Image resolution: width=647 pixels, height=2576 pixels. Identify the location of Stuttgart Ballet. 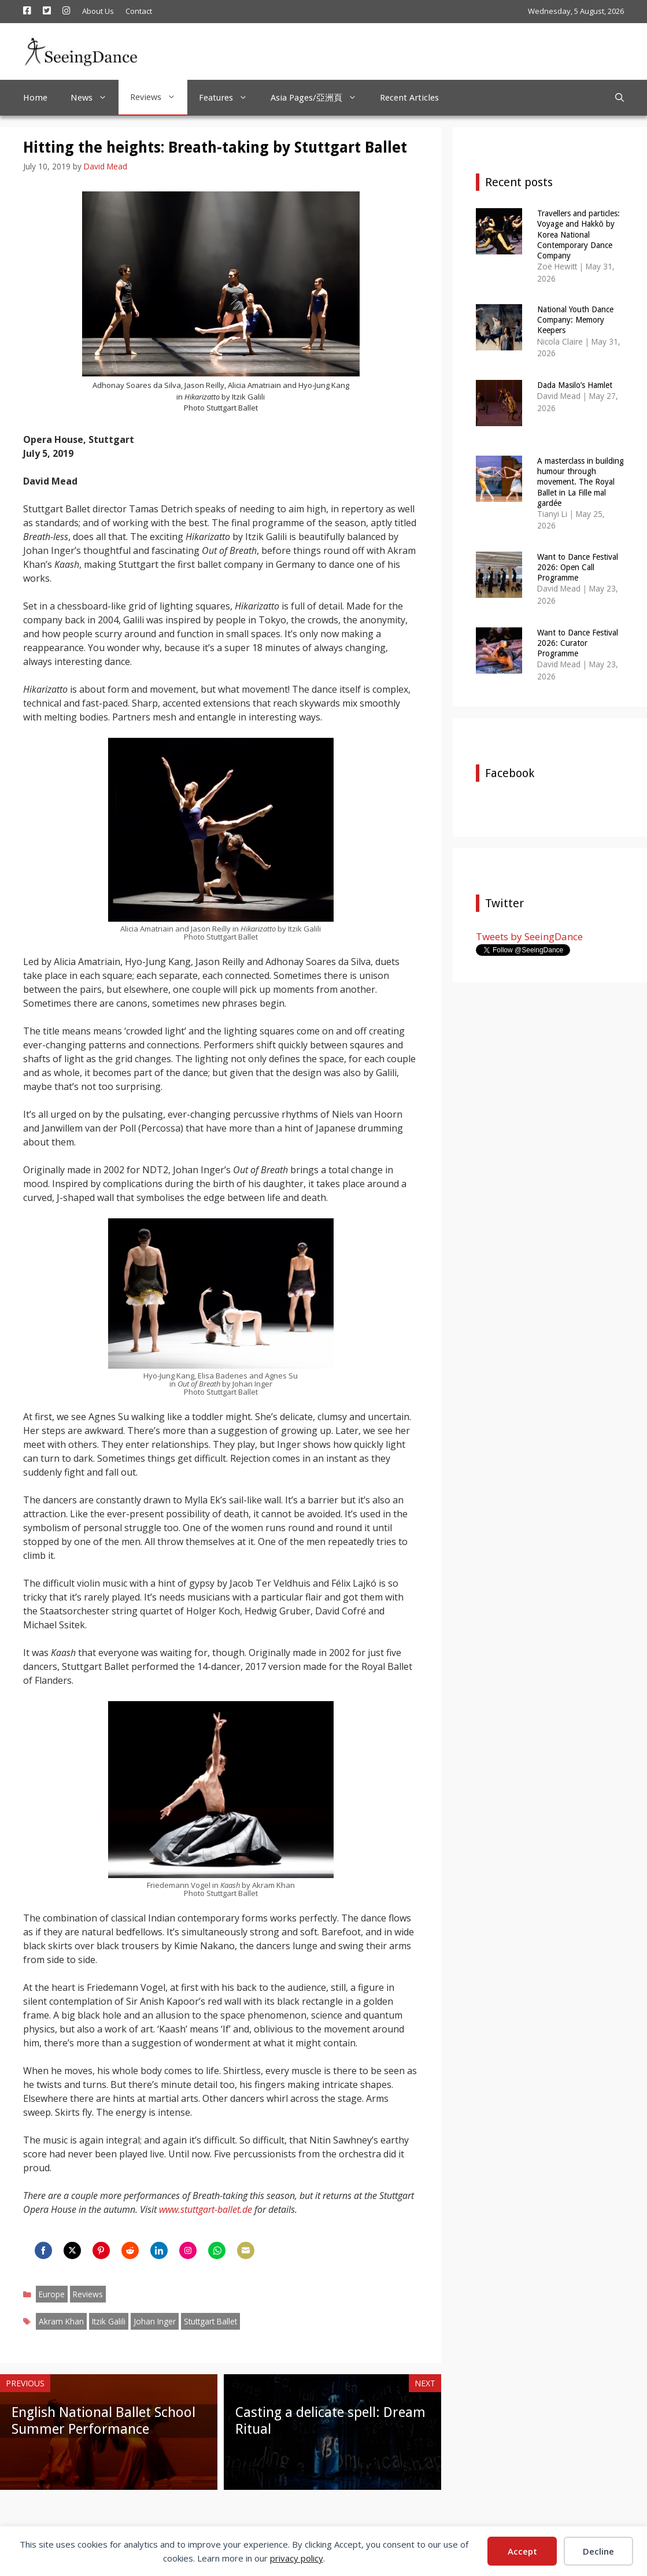
(210, 2321).